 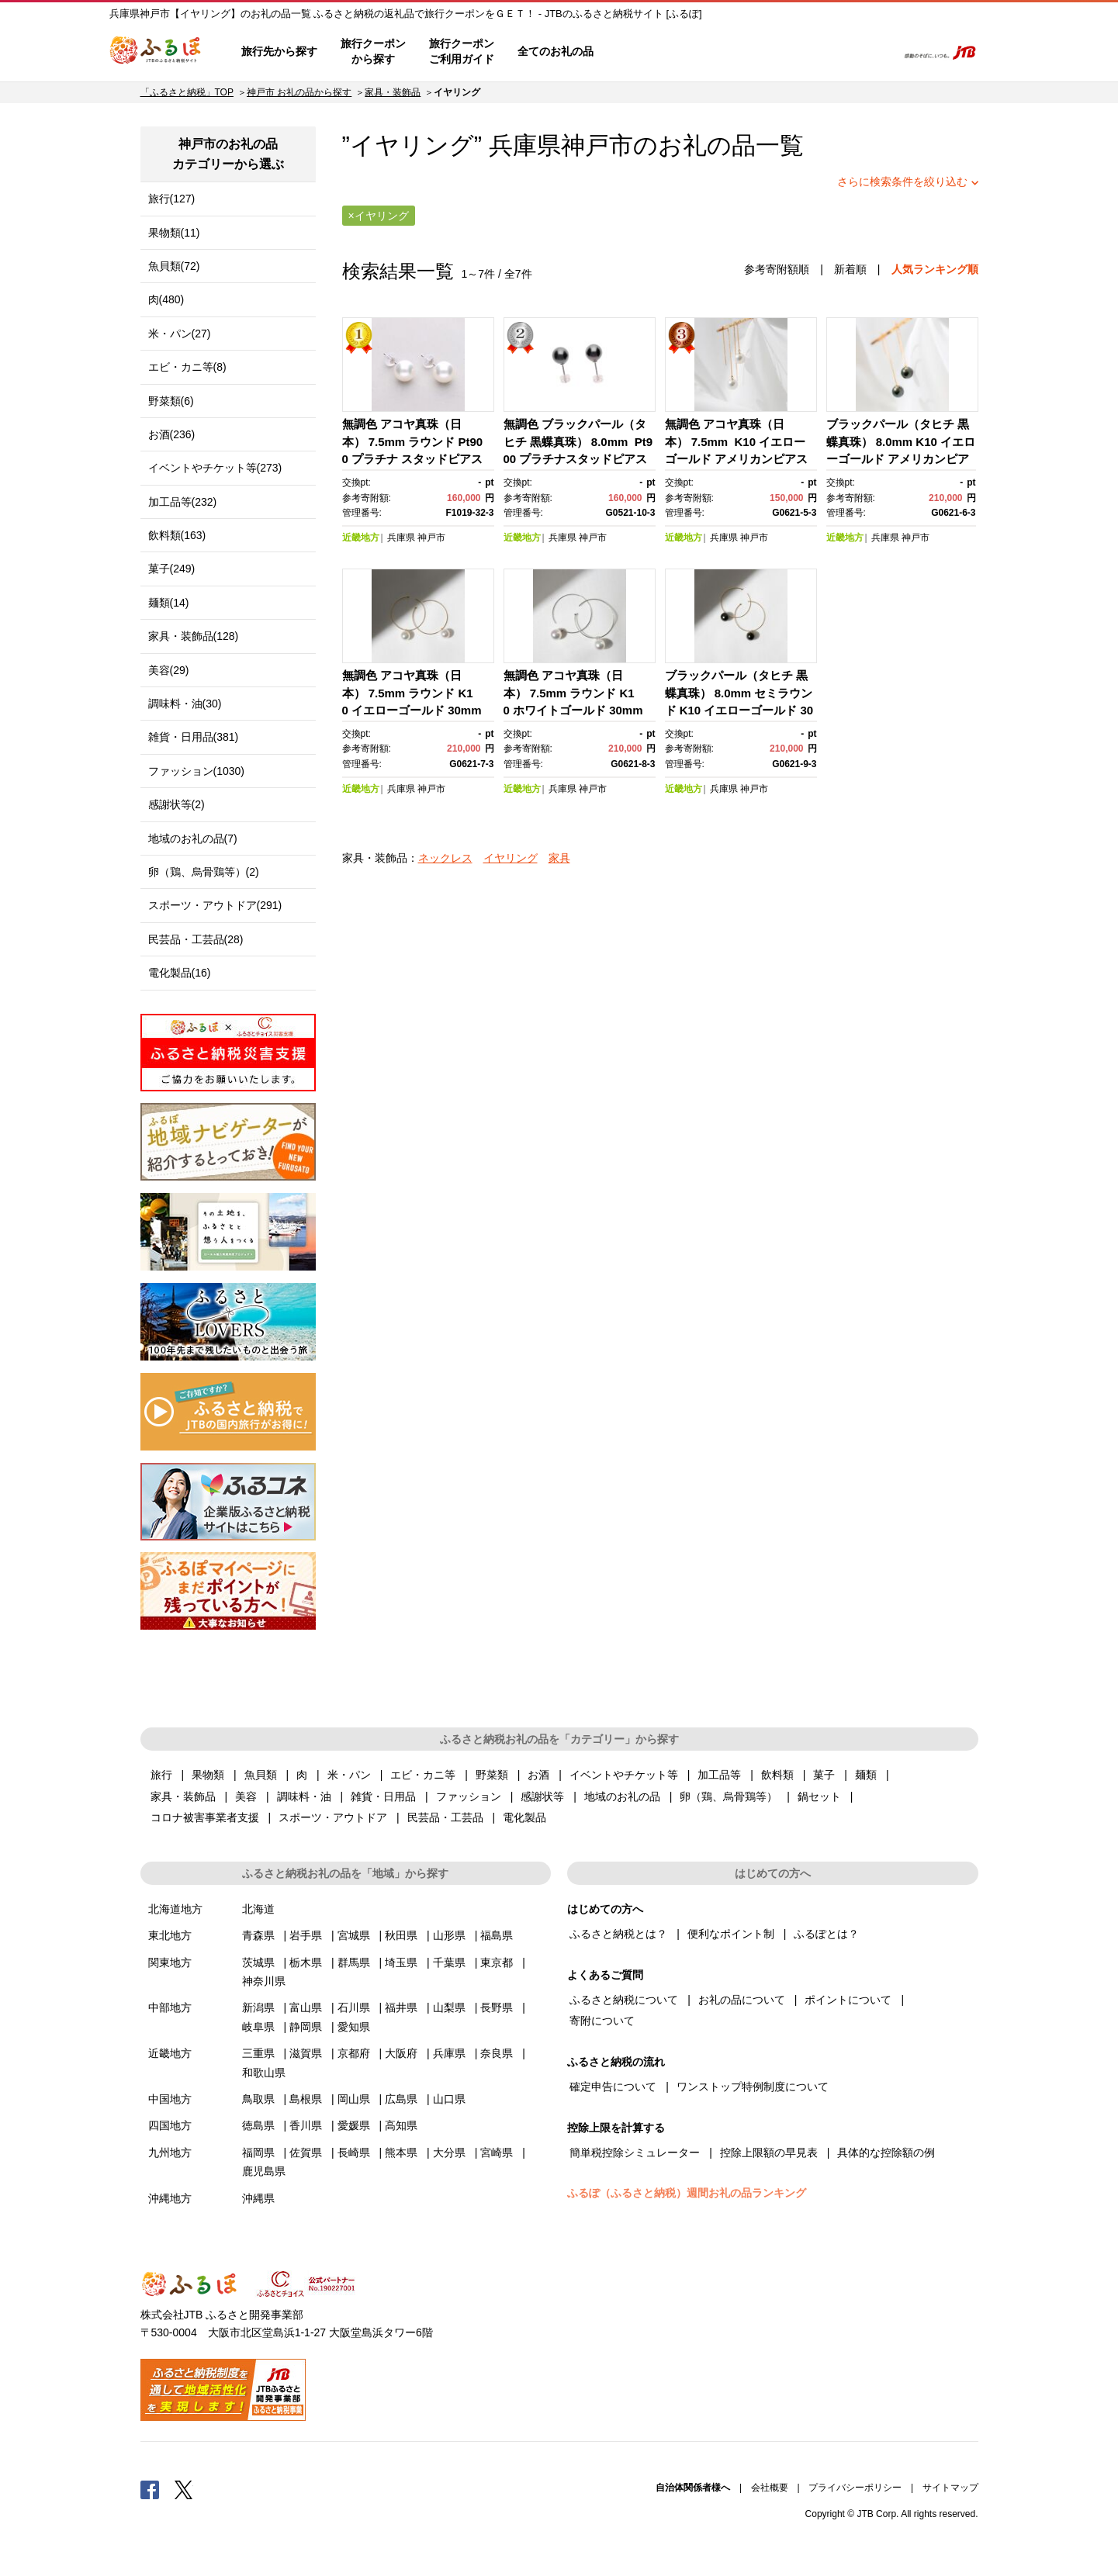 What do you see at coordinates (461, 51) in the screenshot?
I see `旅行クーポンご利用ガイド` at bounding box center [461, 51].